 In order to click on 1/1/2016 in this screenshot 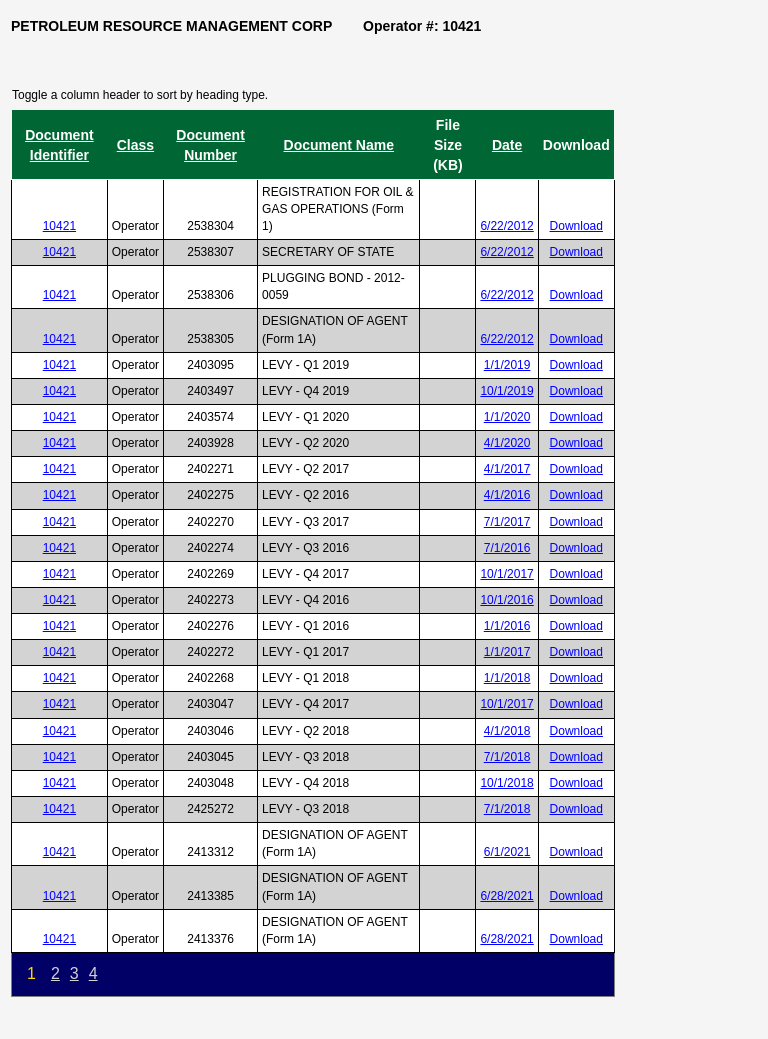, I will do `click(507, 626)`.